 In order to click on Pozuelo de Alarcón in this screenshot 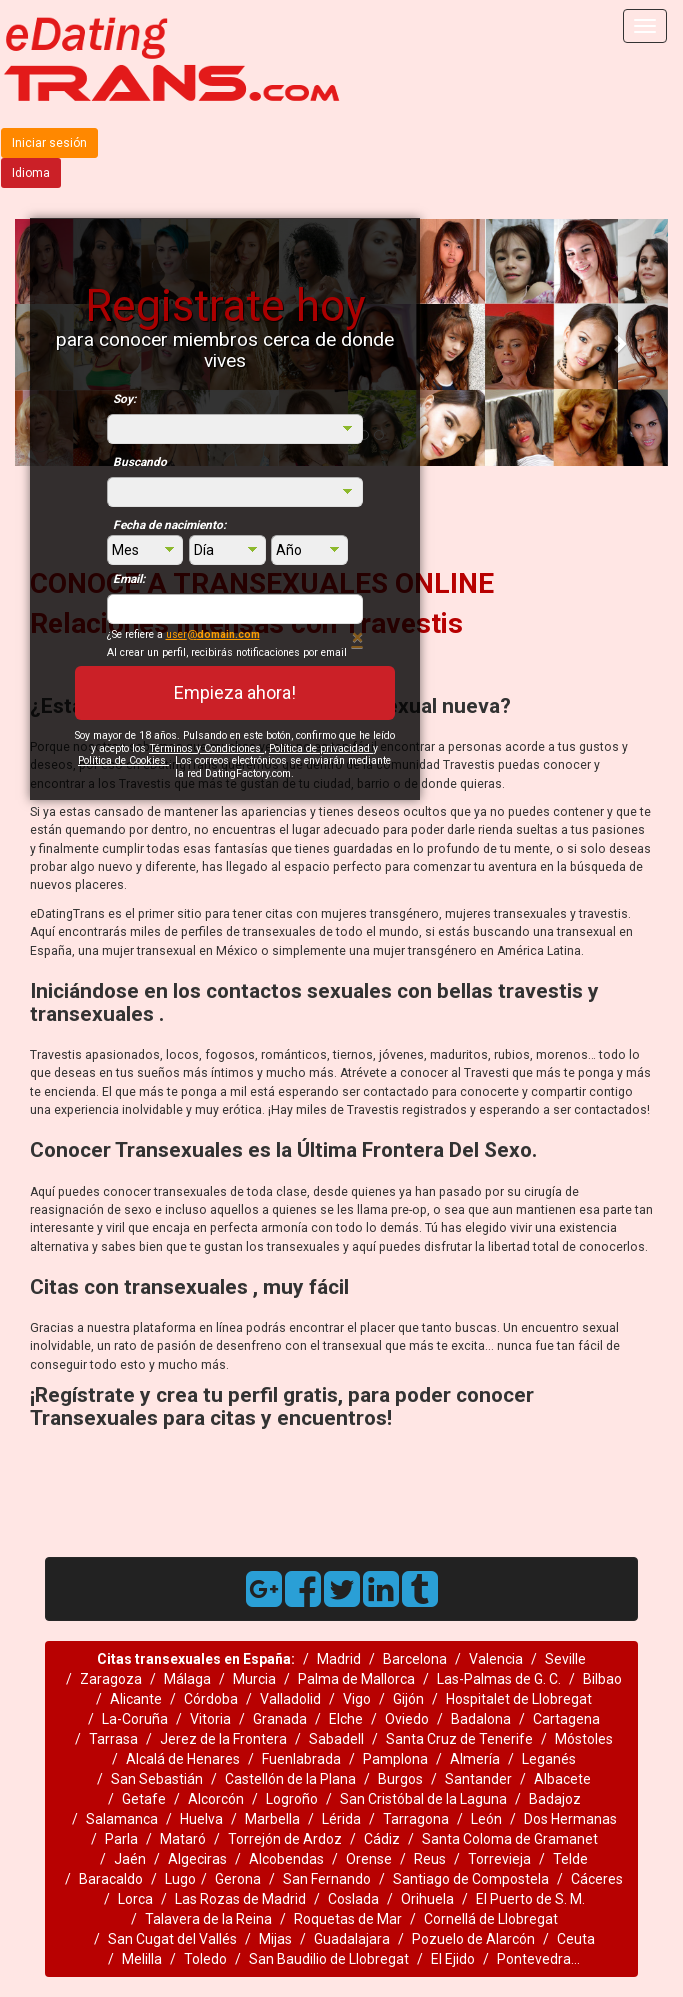, I will do `click(473, 1939)`.